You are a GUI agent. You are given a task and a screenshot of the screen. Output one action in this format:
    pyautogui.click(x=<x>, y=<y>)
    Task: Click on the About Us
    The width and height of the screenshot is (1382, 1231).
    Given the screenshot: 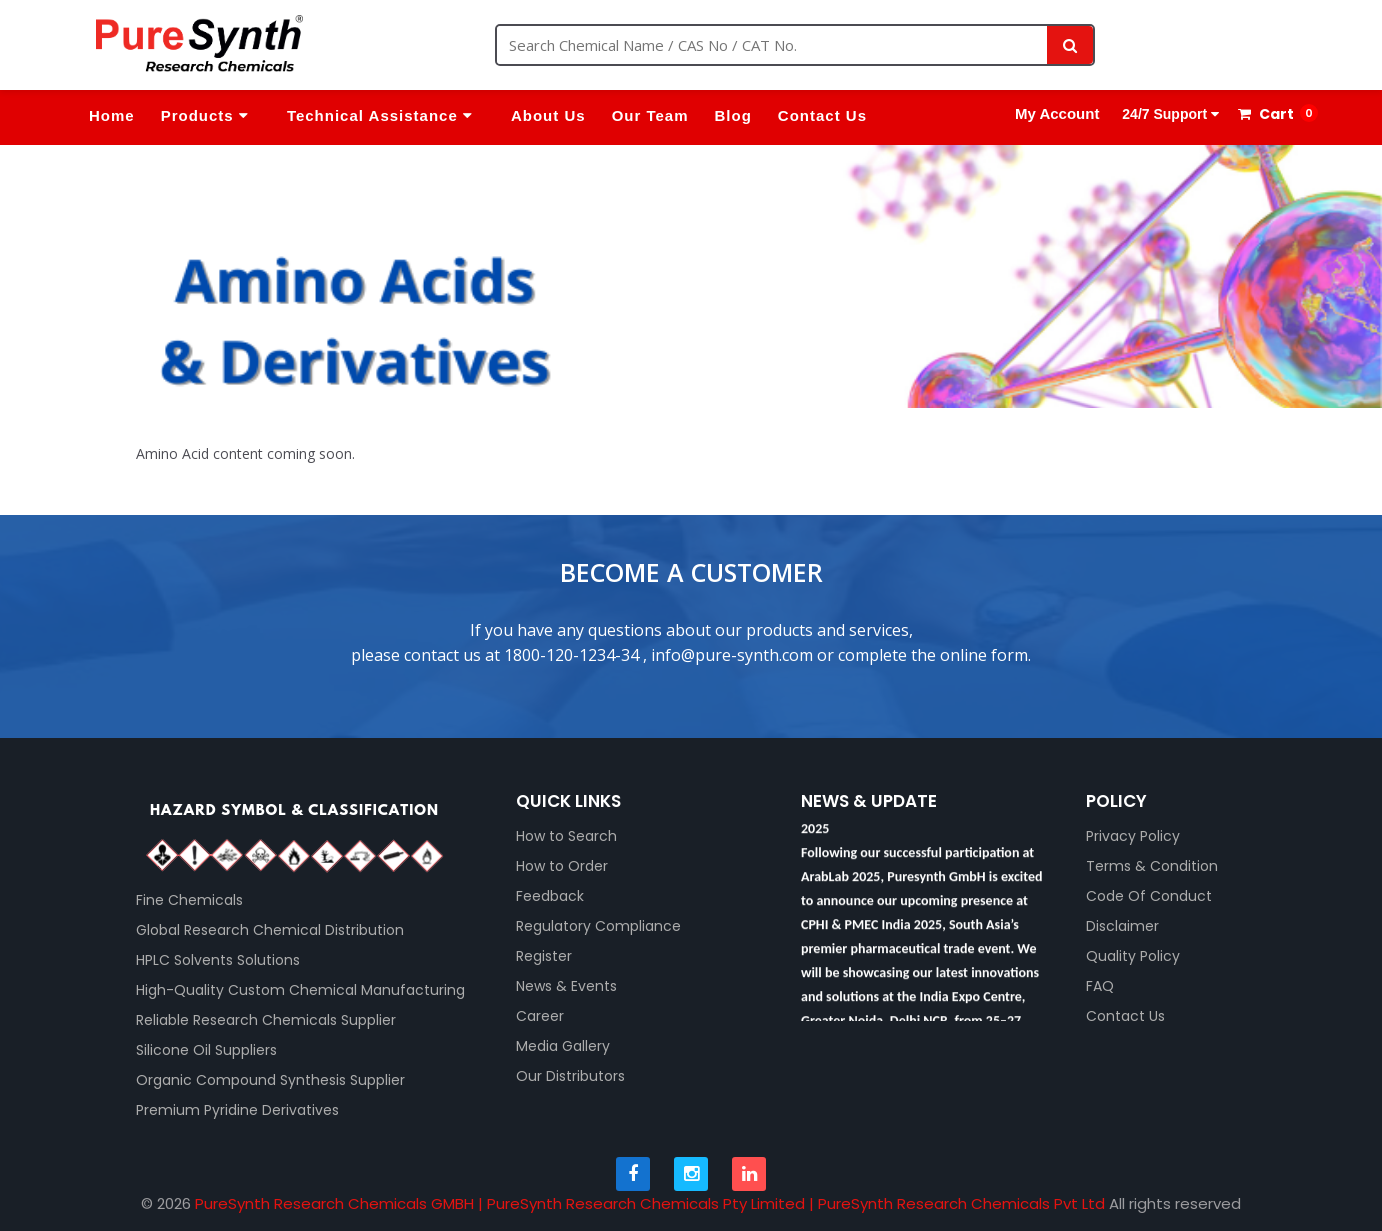 What is the action you would take?
    pyautogui.click(x=548, y=115)
    